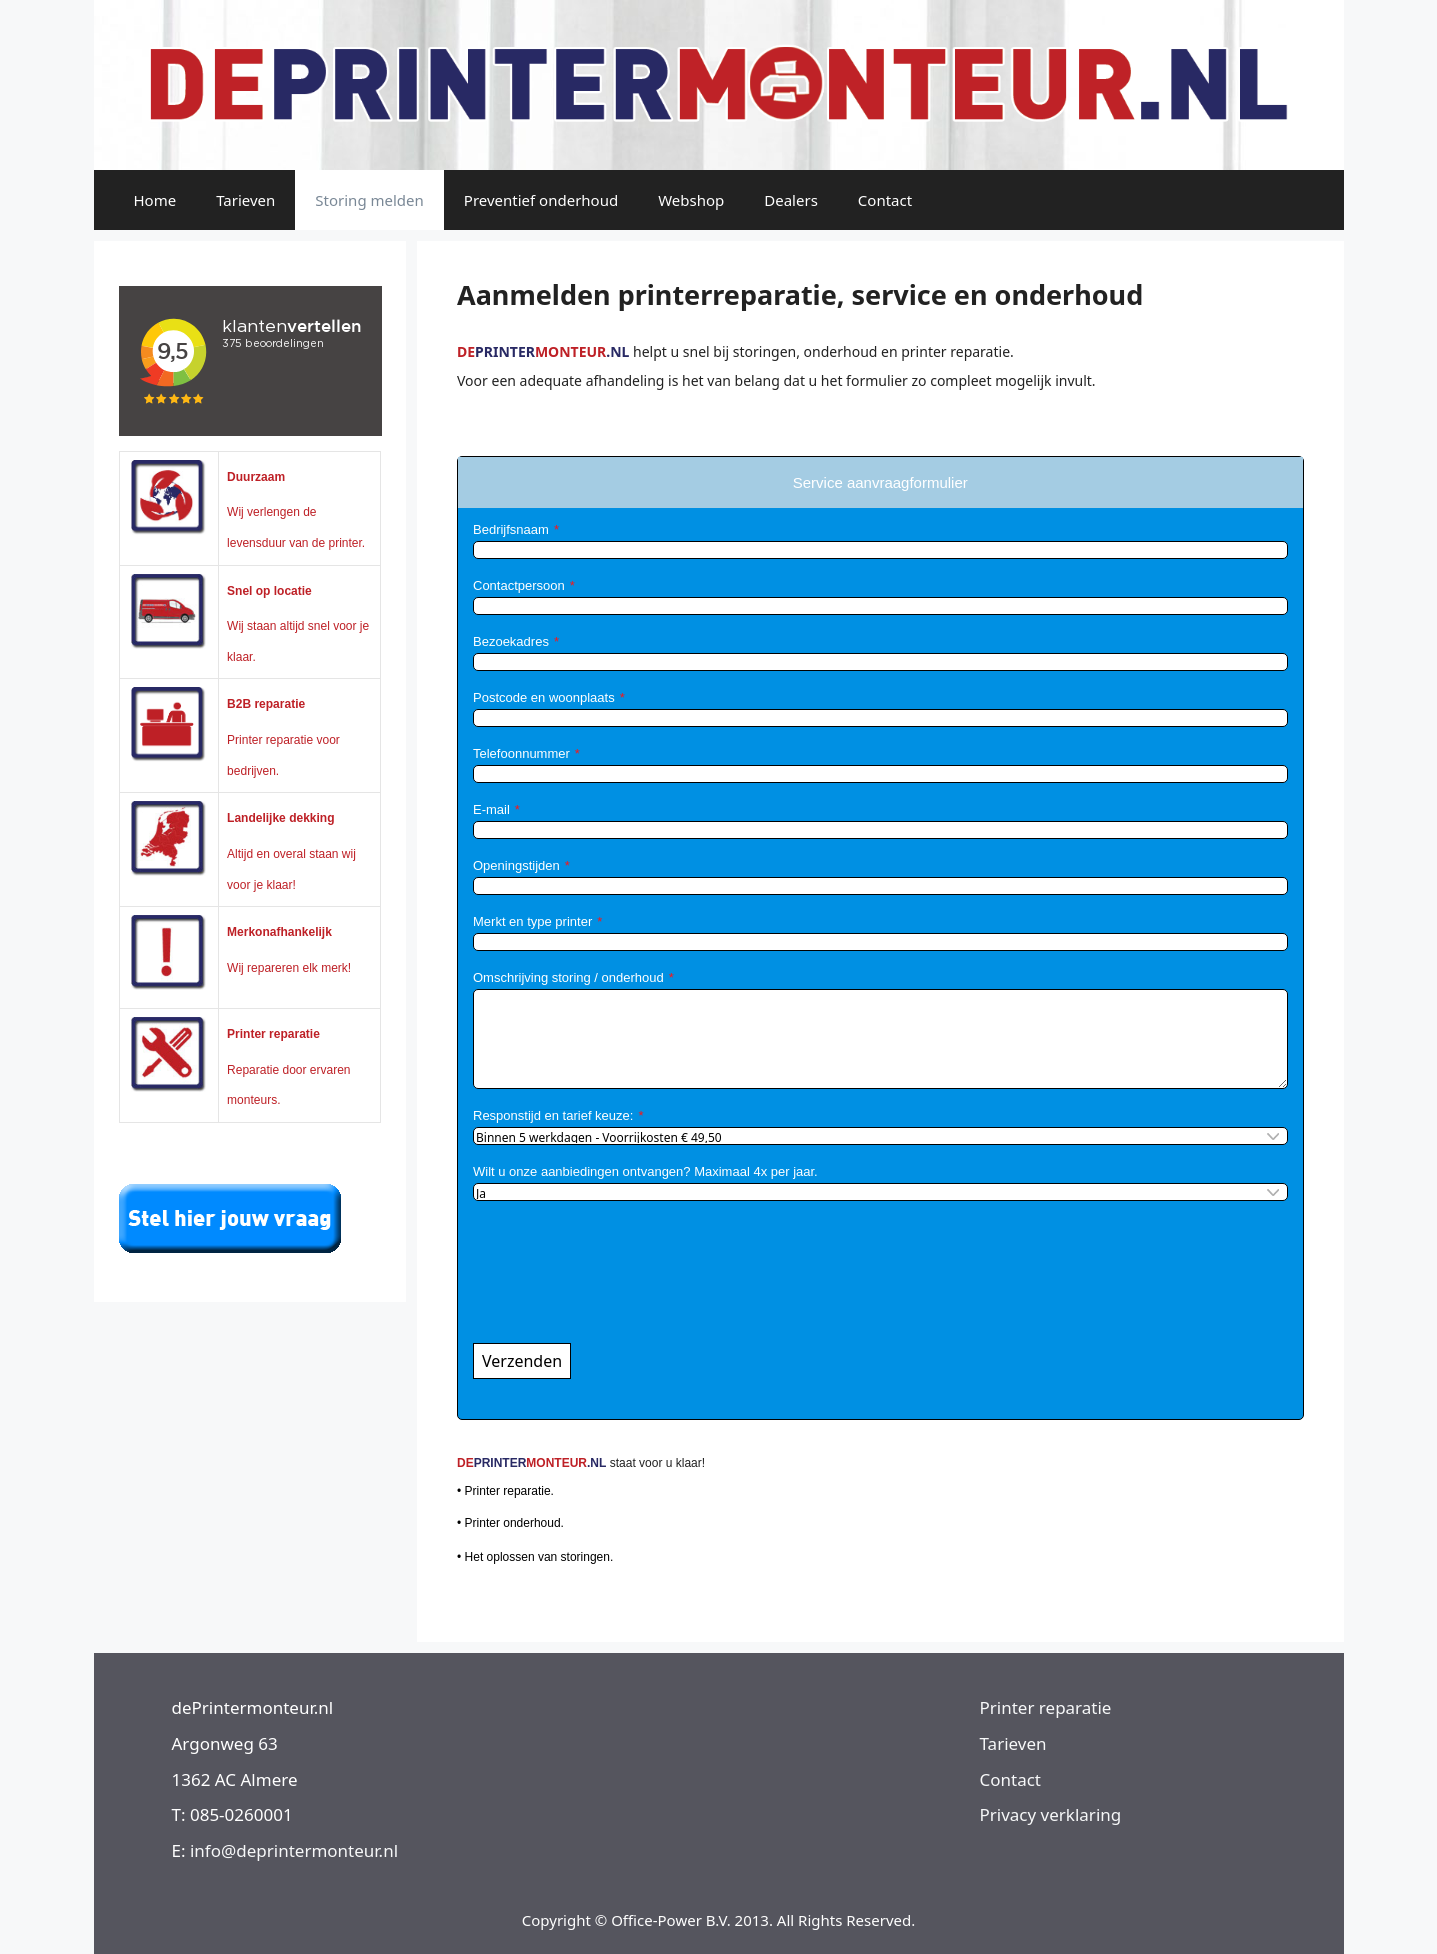  What do you see at coordinates (294, 1850) in the screenshot?
I see `info@deprintermonteur.nl` at bounding box center [294, 1850].